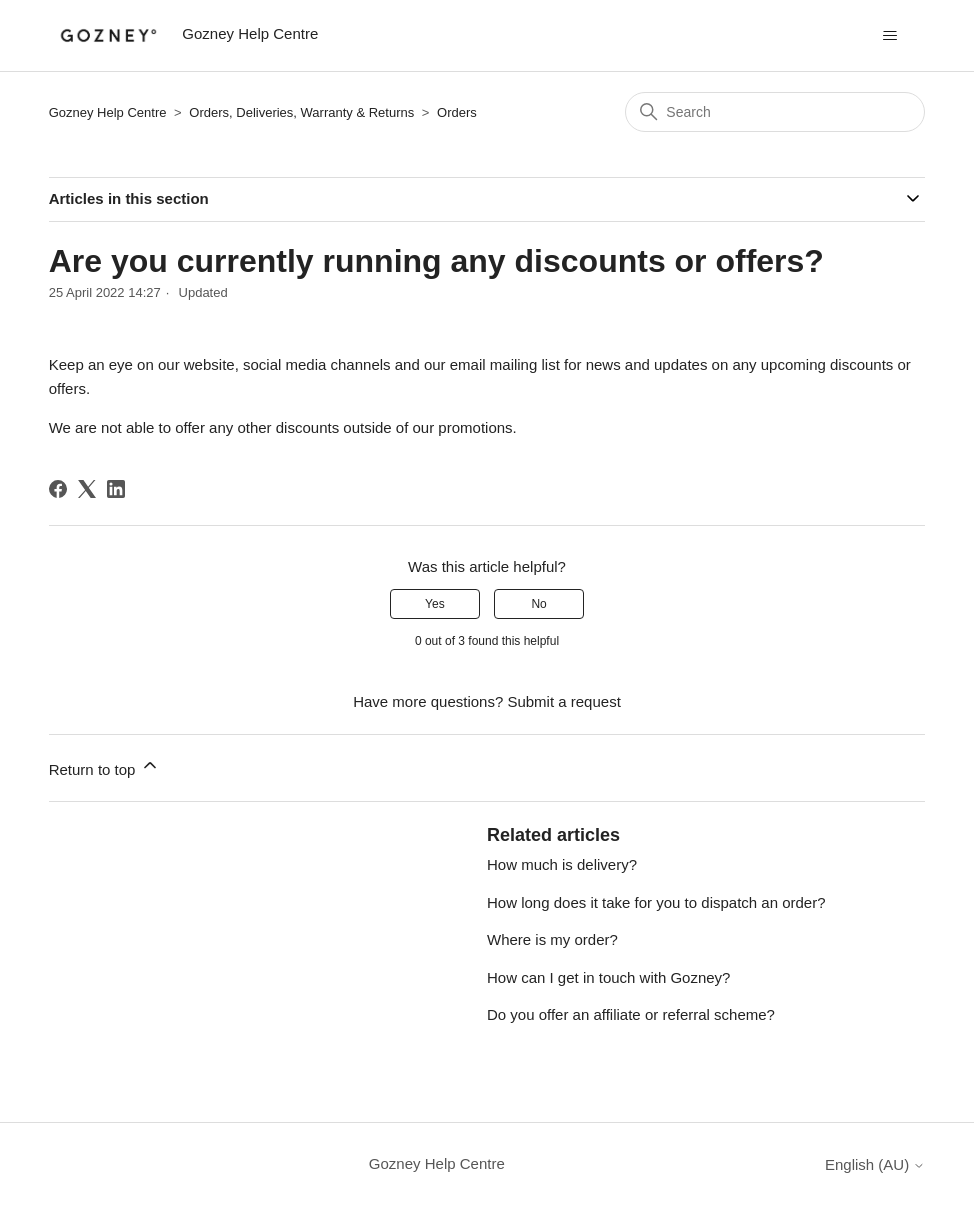 The image size is (974, 1205). What do you see at coordinates (563, 701) in the screenshot?
I see `Submit a request` at bounding box center [563, 701].